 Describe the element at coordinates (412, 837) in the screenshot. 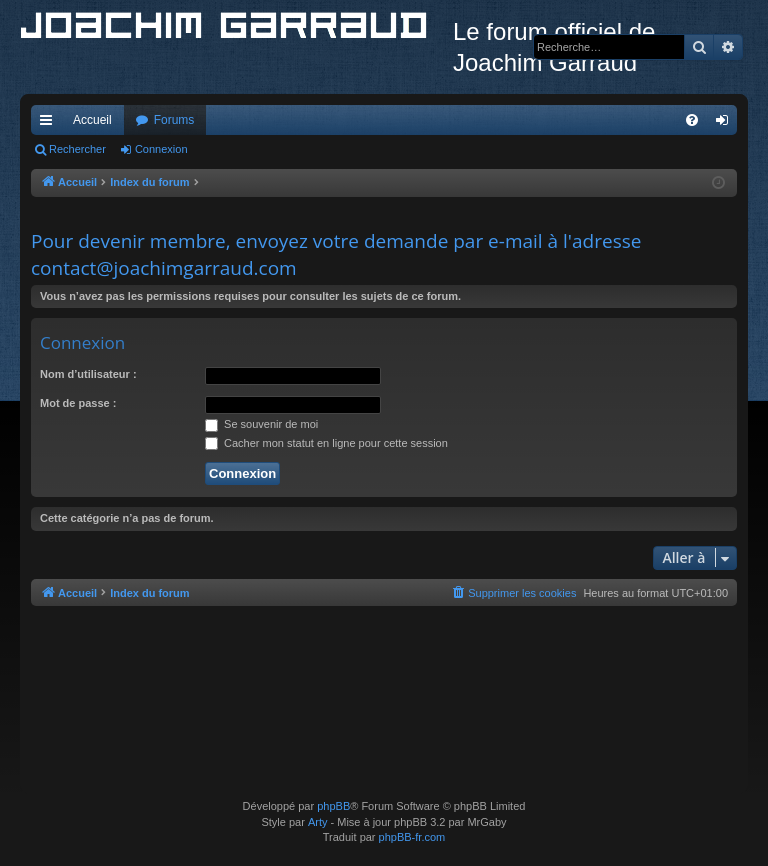

I see `phpBB-fr.com` at that location.